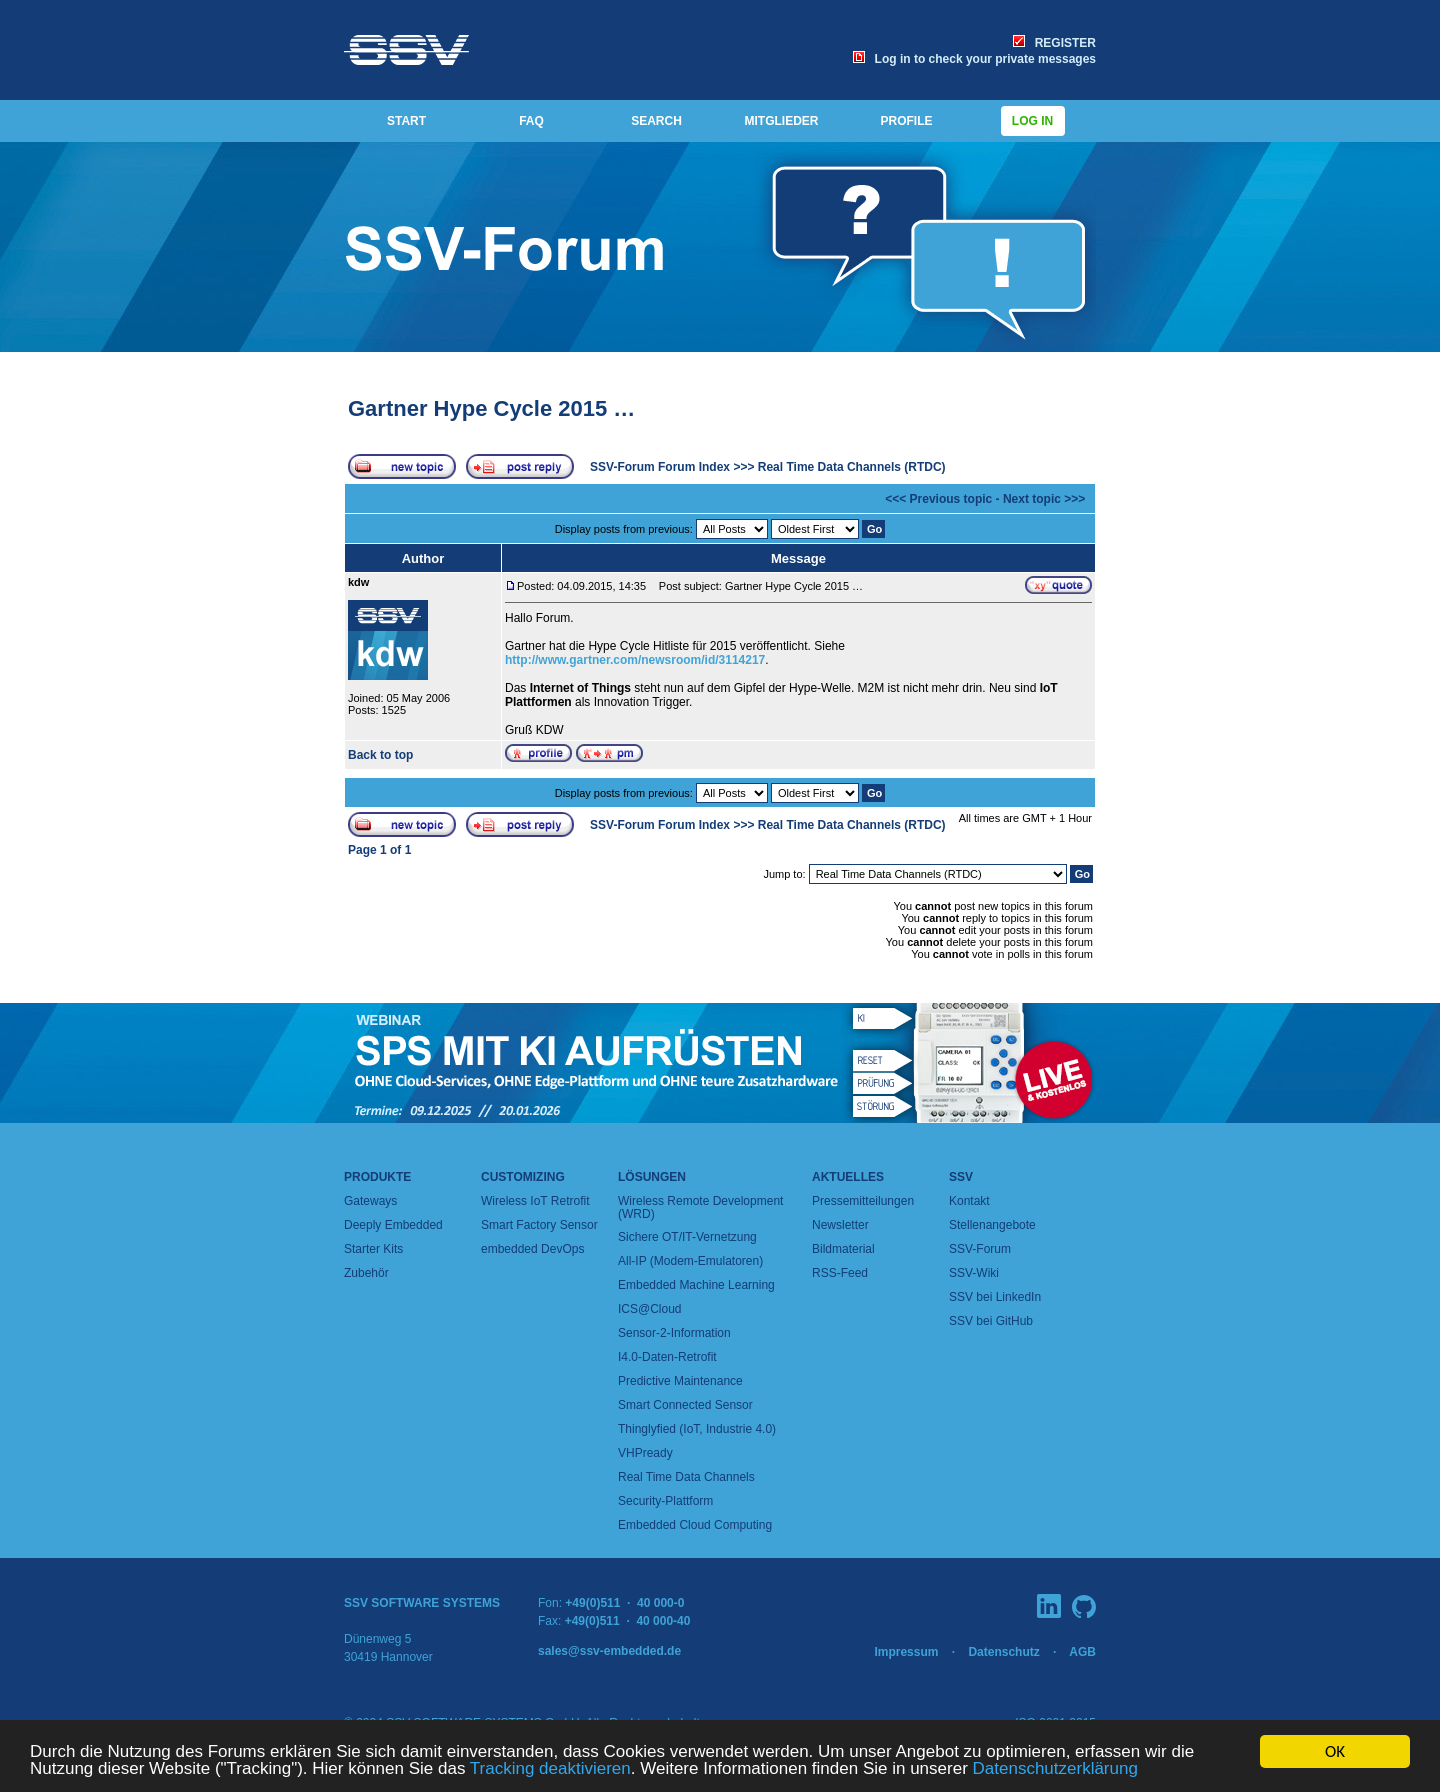 This screenshot has height=1792, width=1440. I want to click on SEARCH, so click(656, 121).